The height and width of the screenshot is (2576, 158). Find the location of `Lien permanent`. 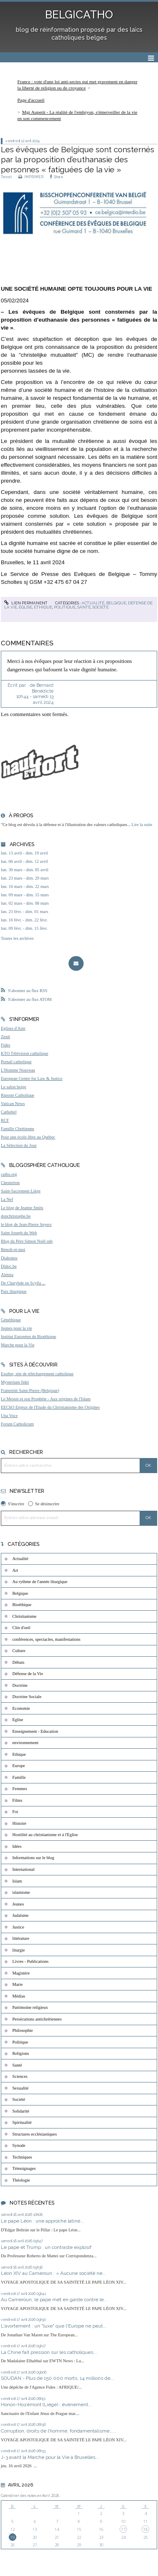

Lien permanent is located at coordinates (26, 603).